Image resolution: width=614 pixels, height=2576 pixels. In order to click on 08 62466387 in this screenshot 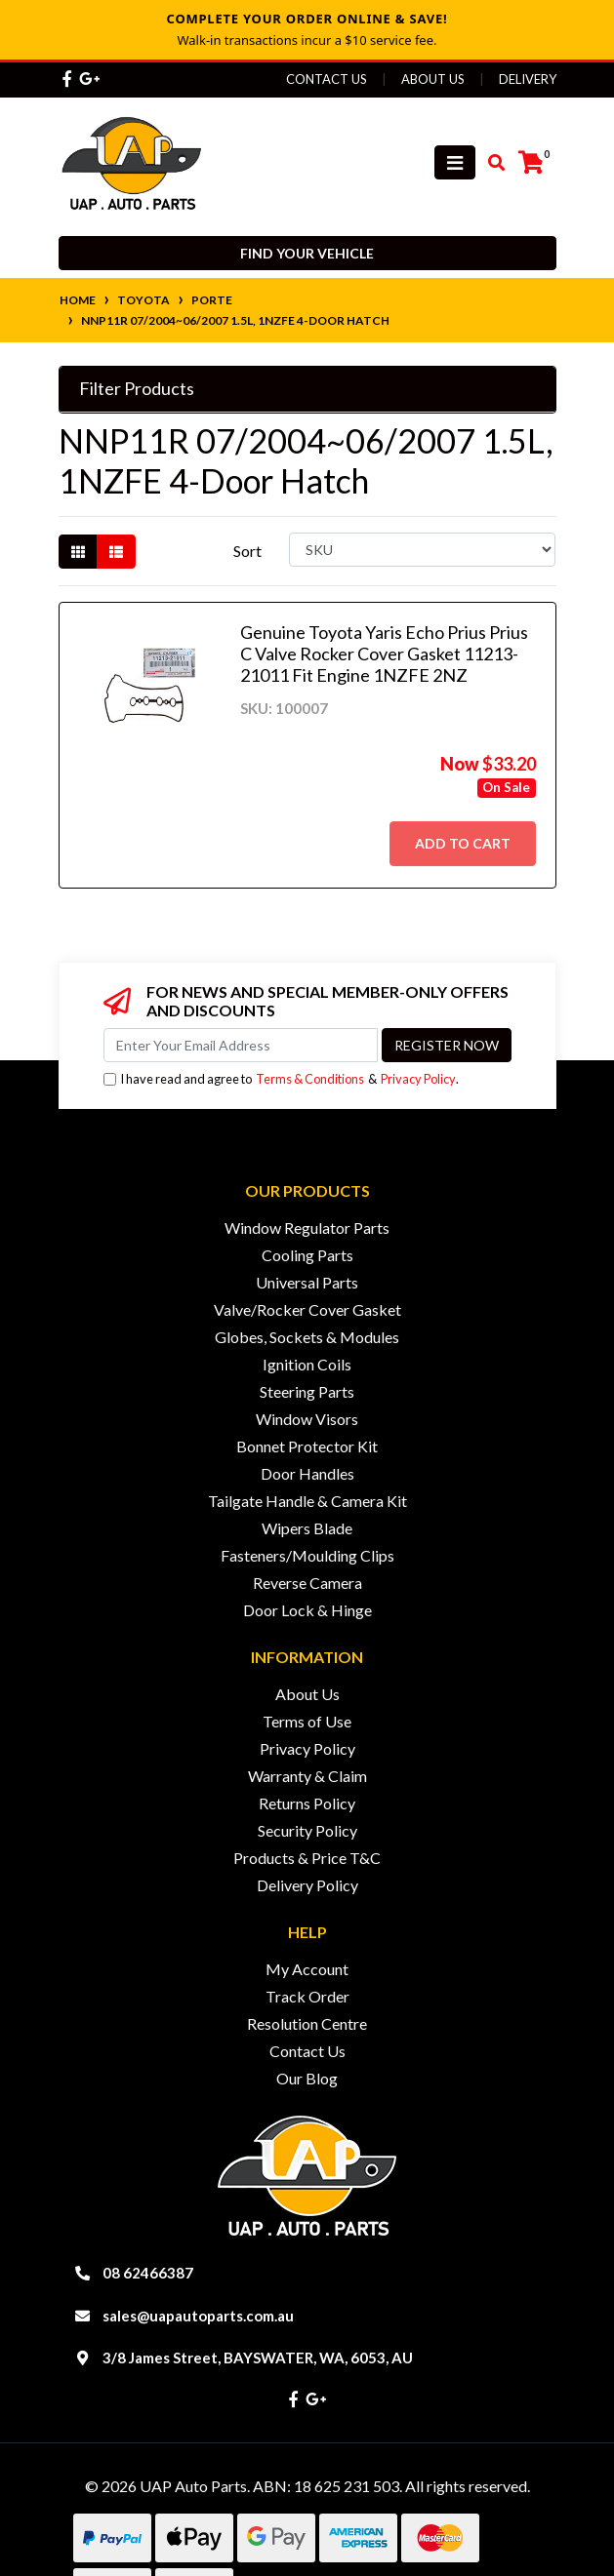, I will do `click(147, 2272)`.